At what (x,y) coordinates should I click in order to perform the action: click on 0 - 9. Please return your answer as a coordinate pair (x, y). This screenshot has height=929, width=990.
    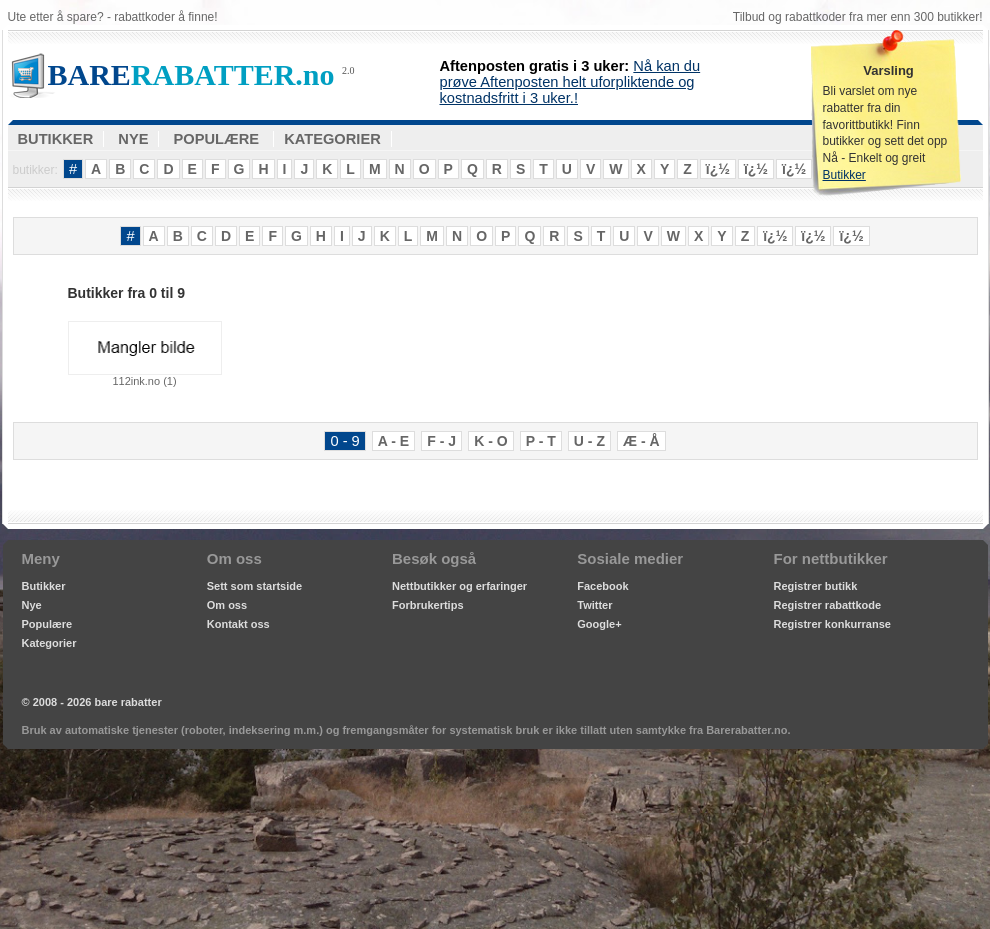
    Looking at the image, I should click on (344, 441).